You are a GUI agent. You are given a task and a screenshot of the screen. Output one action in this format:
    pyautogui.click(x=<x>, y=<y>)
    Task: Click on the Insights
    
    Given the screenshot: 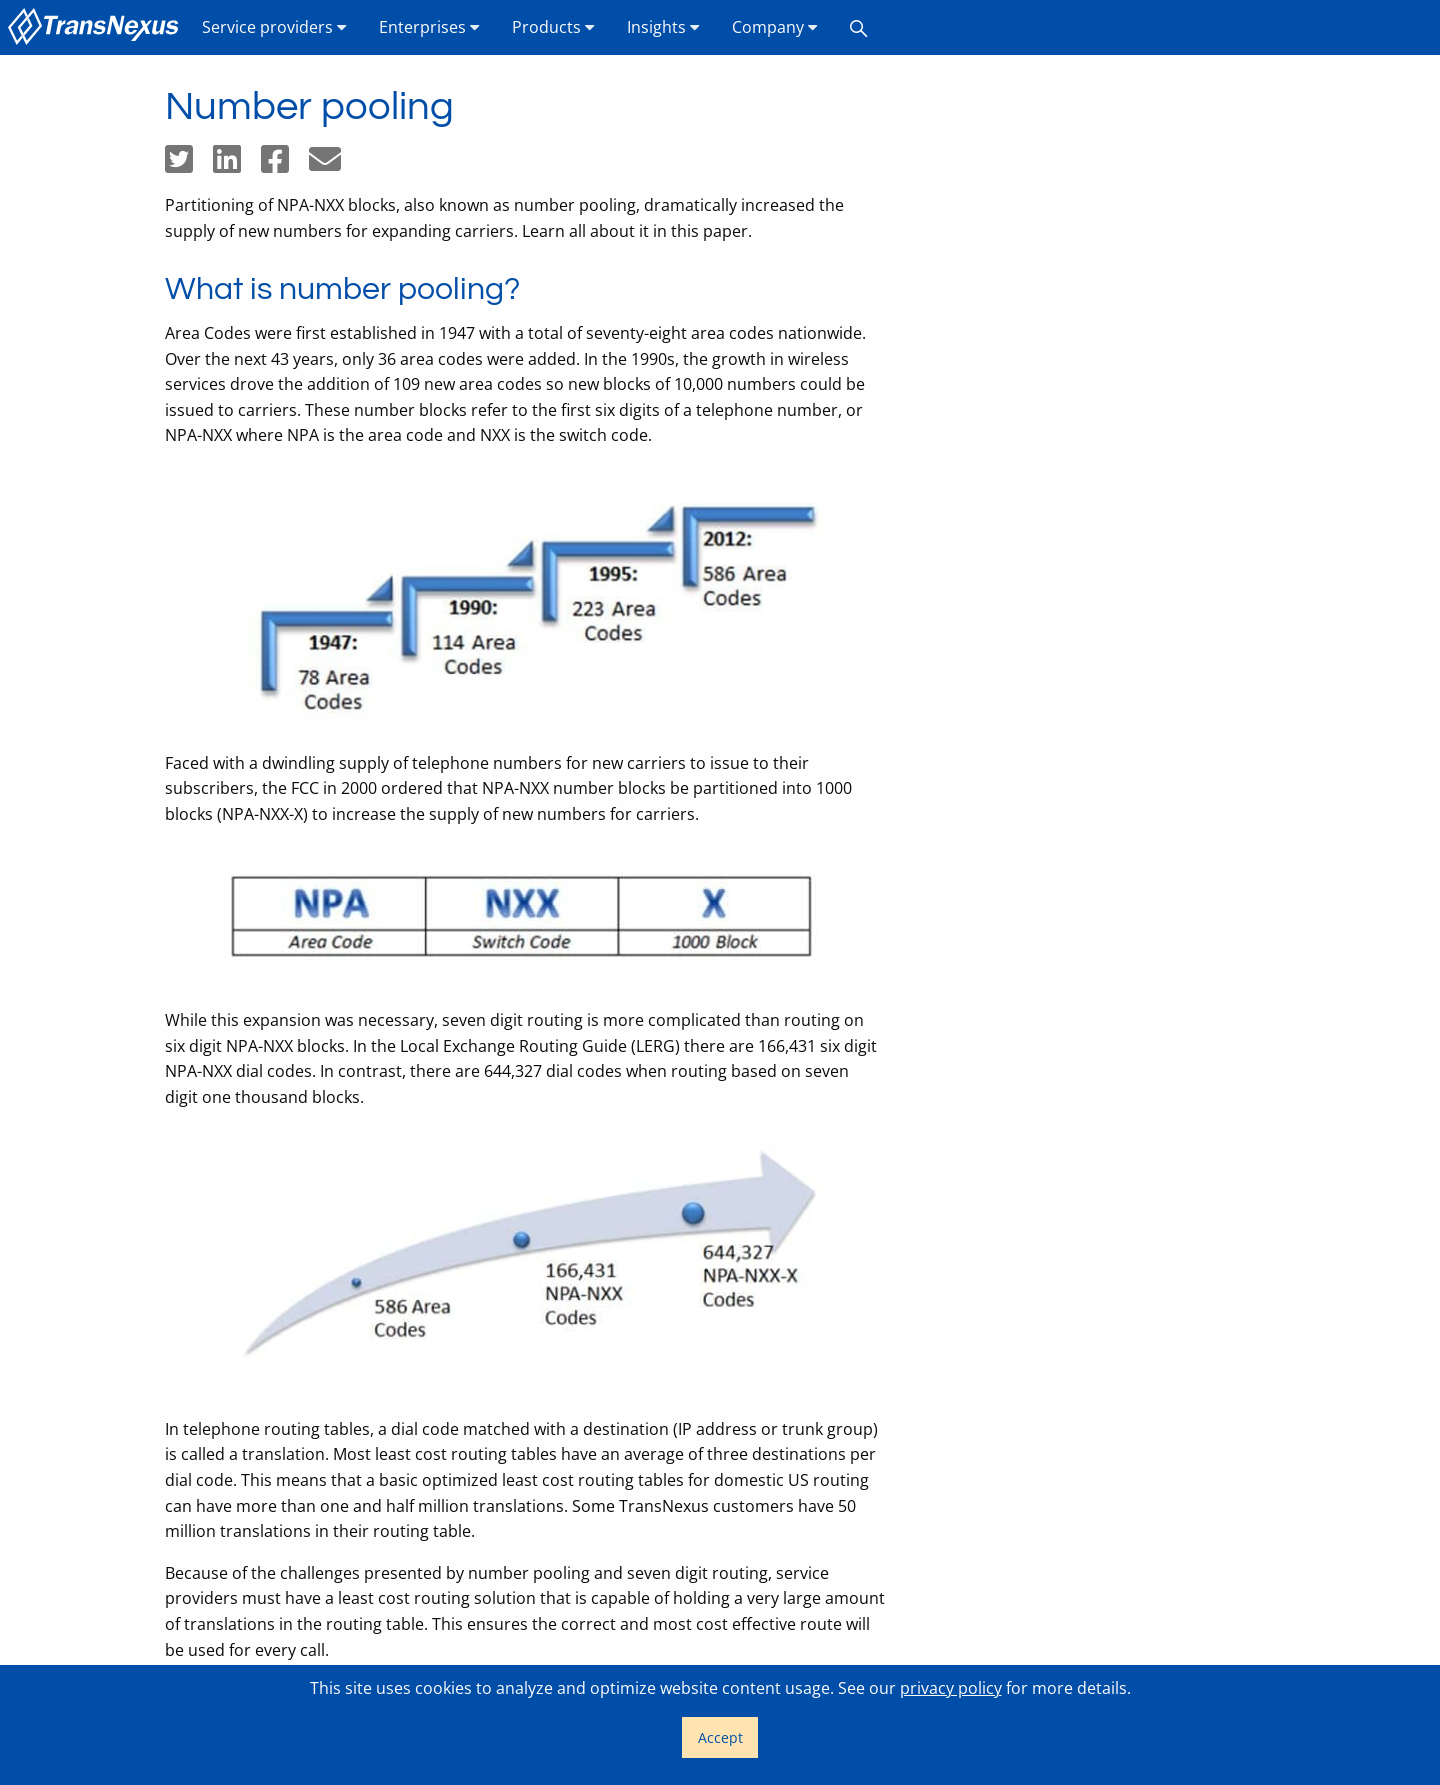 What is the action you would take?
    pyautogui.click(x=663, y=27)
    